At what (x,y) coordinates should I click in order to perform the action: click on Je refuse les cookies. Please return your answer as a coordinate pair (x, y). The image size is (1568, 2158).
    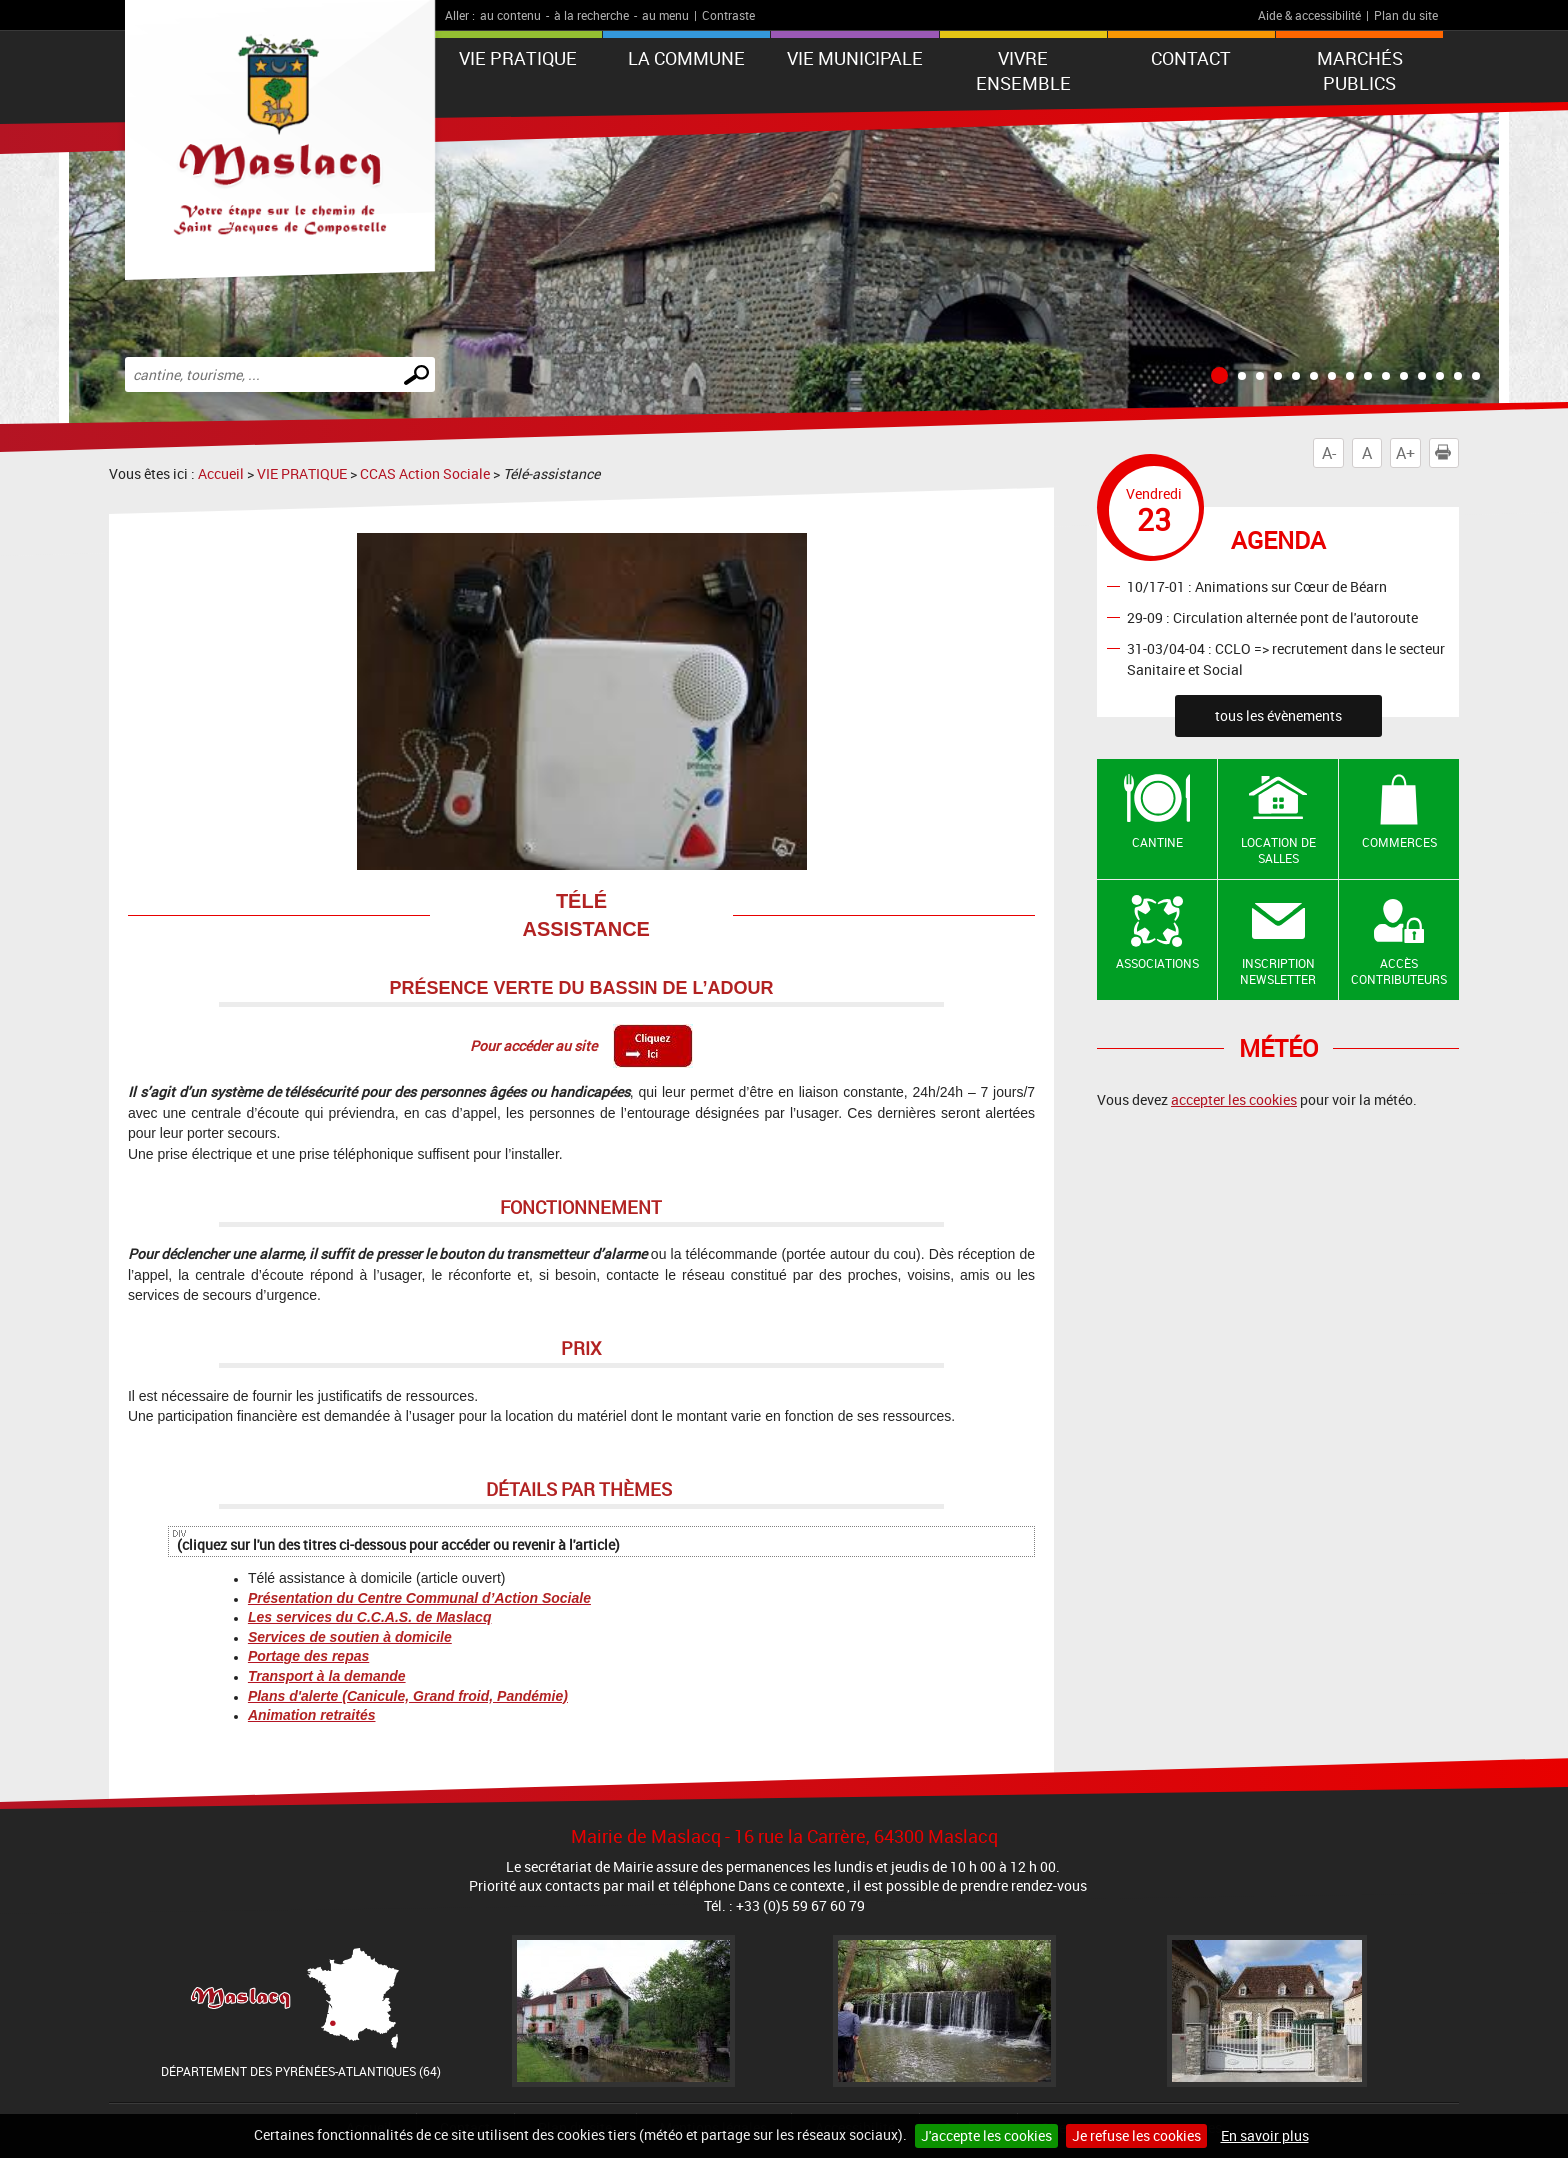
    Looking at the image, I should click on (1136, 2135).